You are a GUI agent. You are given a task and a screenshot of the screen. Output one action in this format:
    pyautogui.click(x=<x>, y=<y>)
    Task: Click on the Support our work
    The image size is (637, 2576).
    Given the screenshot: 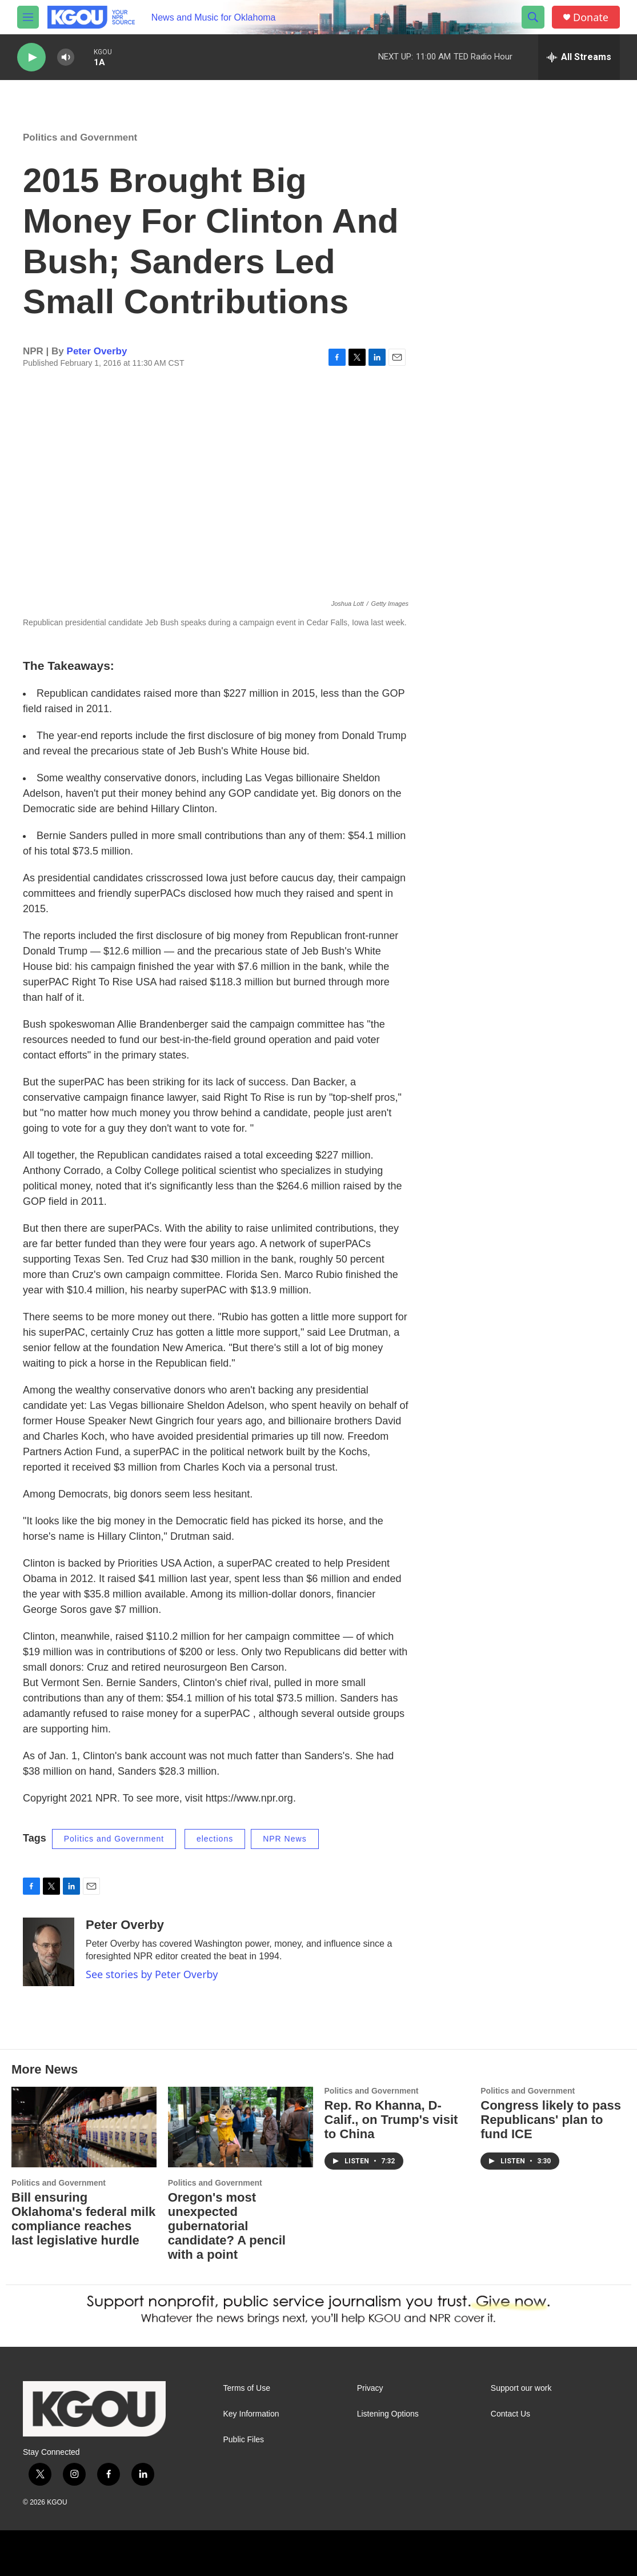 What is the action you would take?
    pyautogui.click(x=521, y=2388)
    